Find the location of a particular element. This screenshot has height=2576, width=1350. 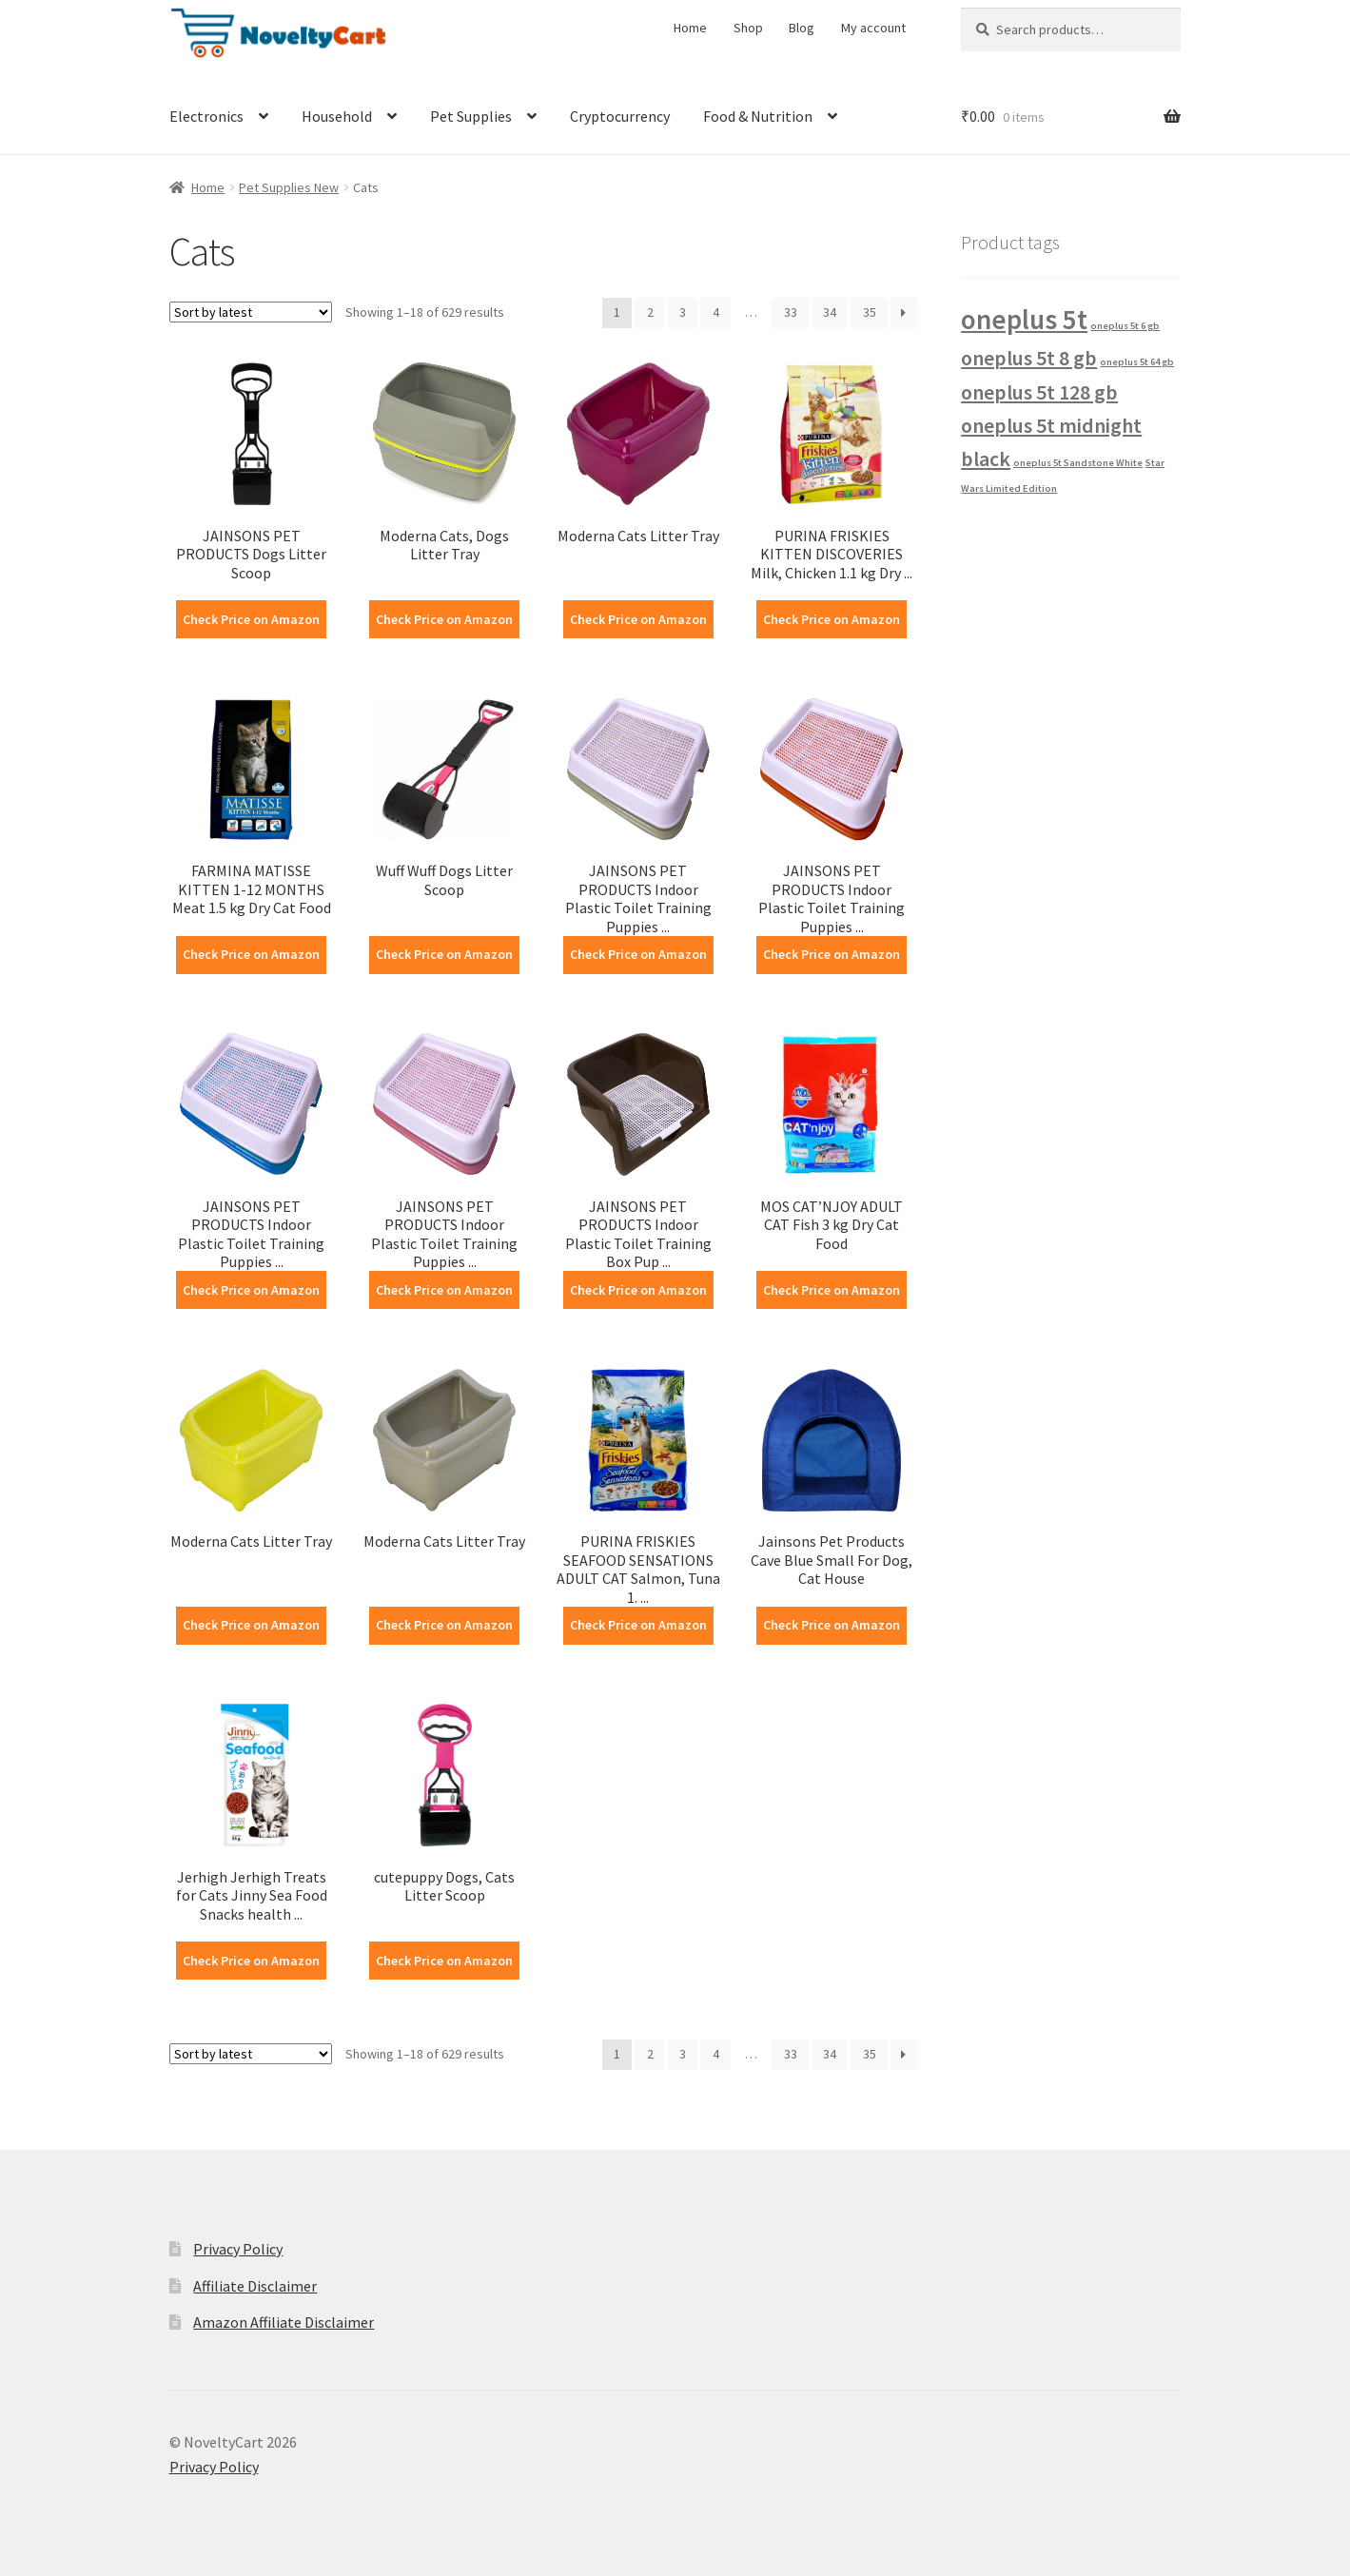

Amazon Affiliate Disclaimer is located at coordinates (283, 2322).